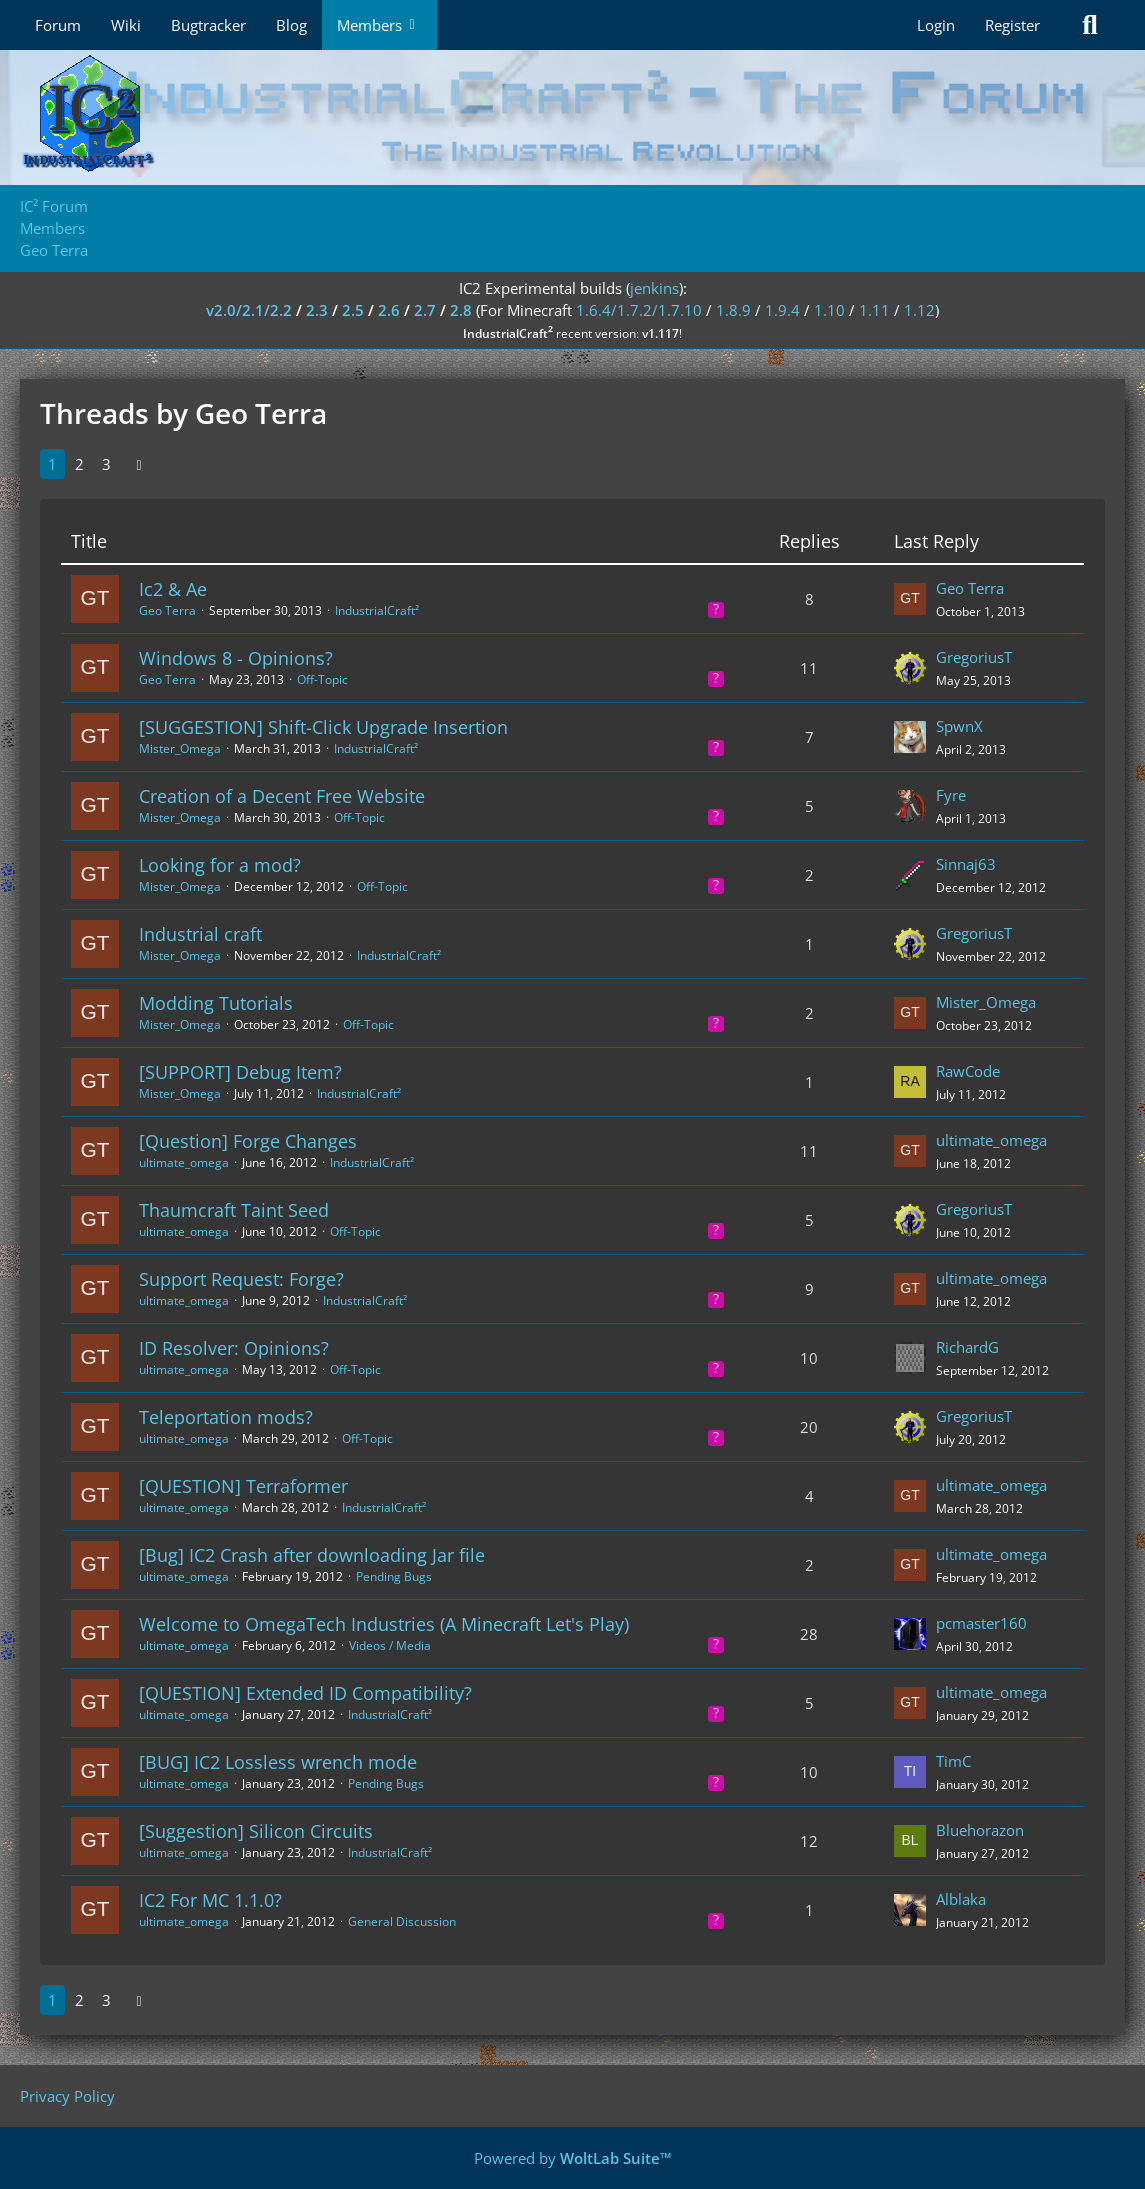 Image resolution: width=1145 pixels, height=2189 pixels. What do you see at coordinates (974, 657) in the screenshot?
I see `GregoriusT` at bounding box center [974, 657].